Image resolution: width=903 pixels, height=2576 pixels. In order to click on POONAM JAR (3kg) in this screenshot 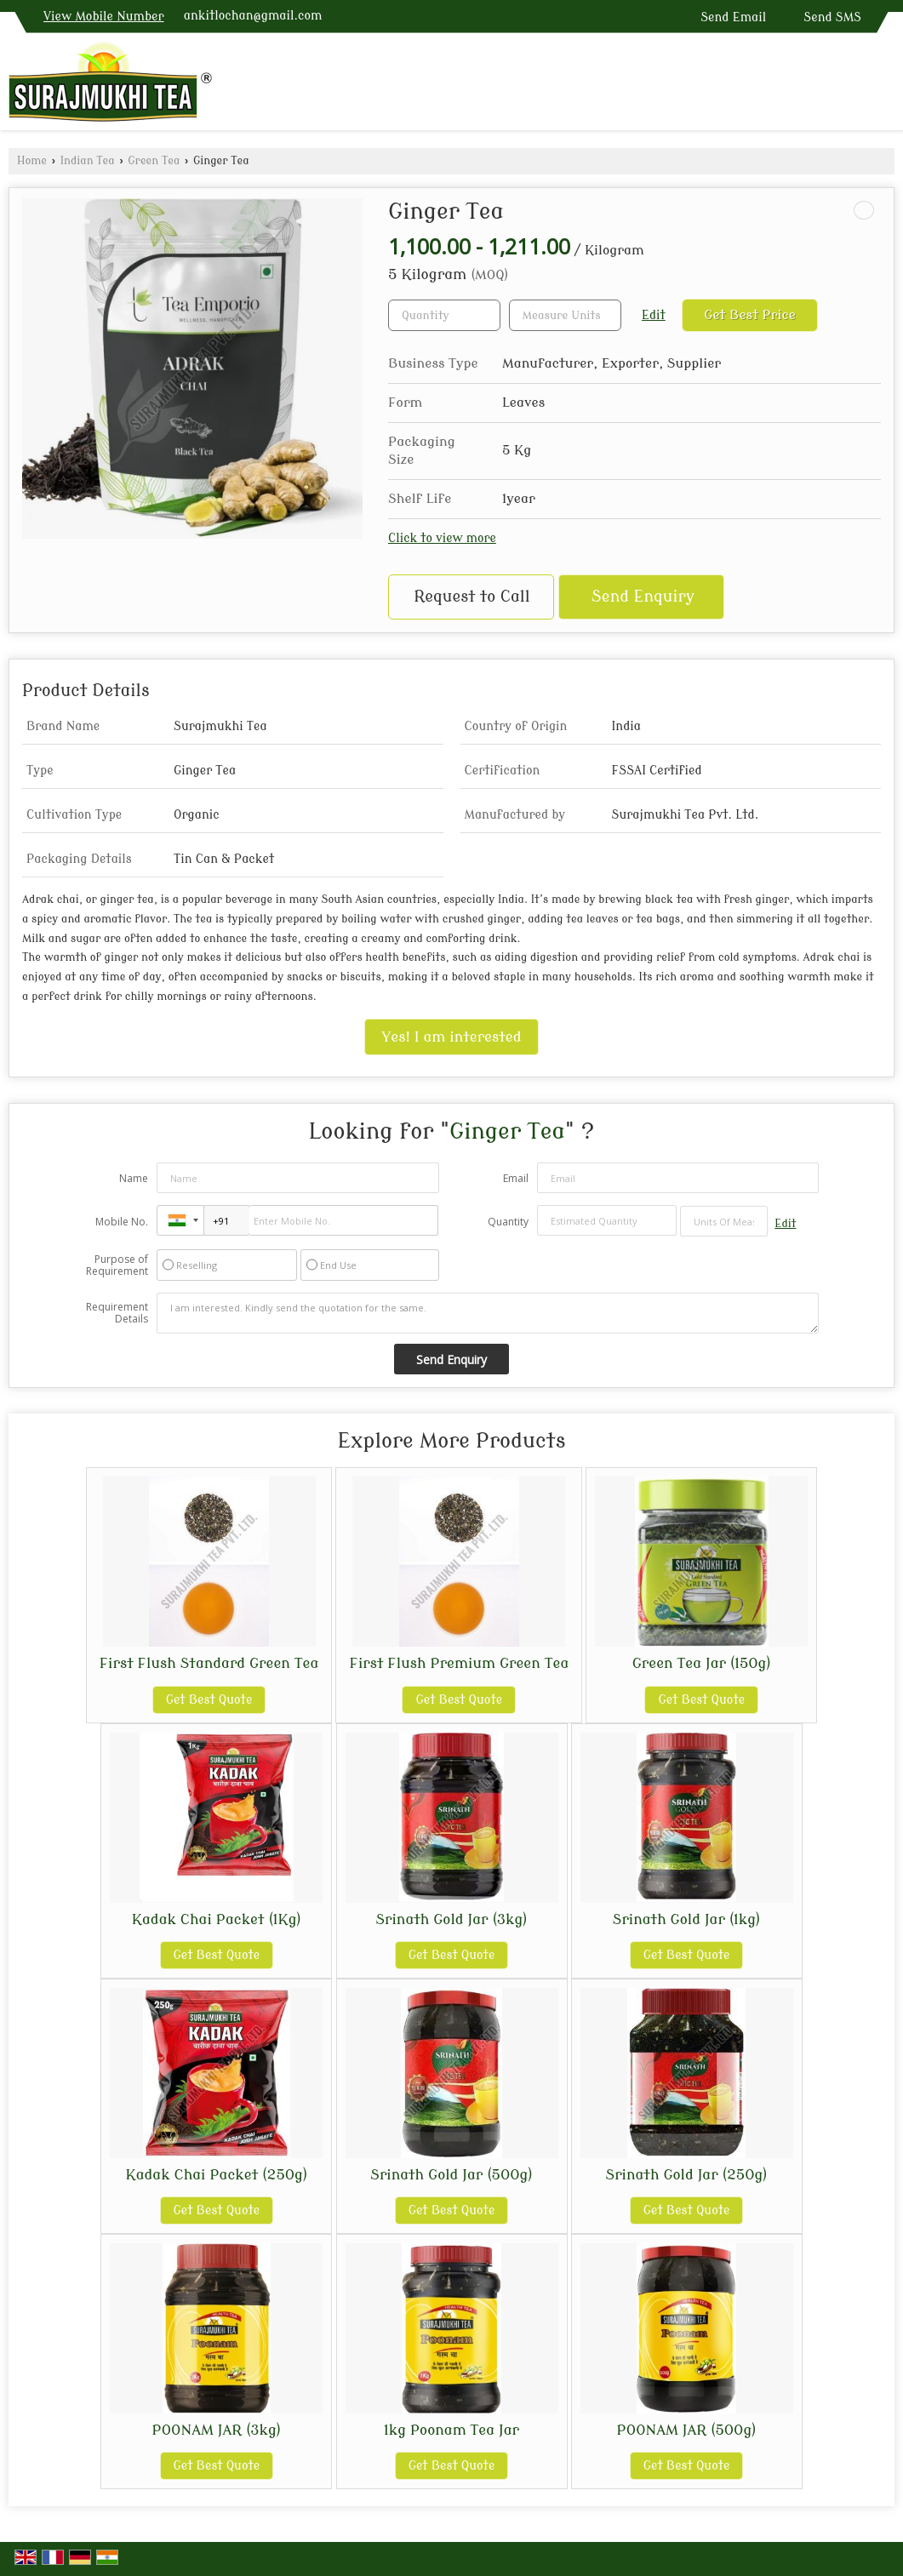, I will do `click(217, 2430)`.